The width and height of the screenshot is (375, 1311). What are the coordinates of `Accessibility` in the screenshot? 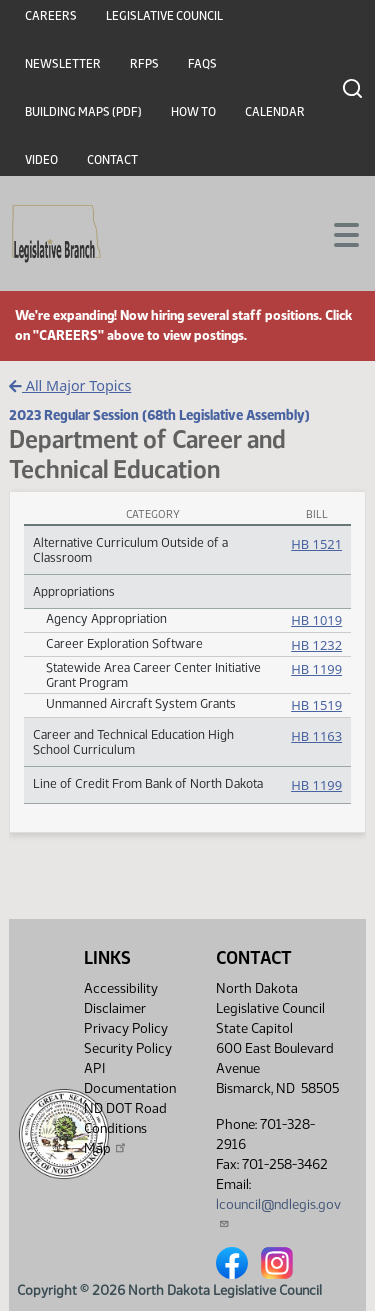 It's located at (121, 988).